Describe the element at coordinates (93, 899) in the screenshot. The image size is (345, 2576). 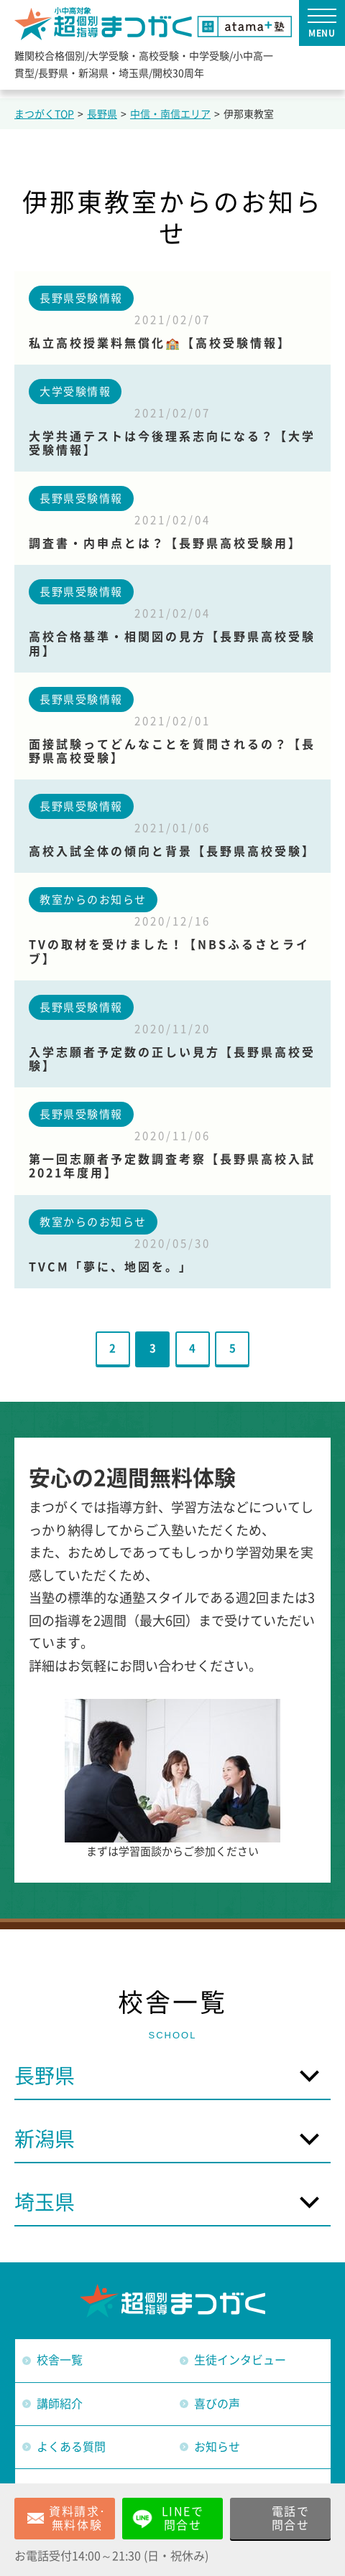
I see `教室からのお知らせ` at that location.